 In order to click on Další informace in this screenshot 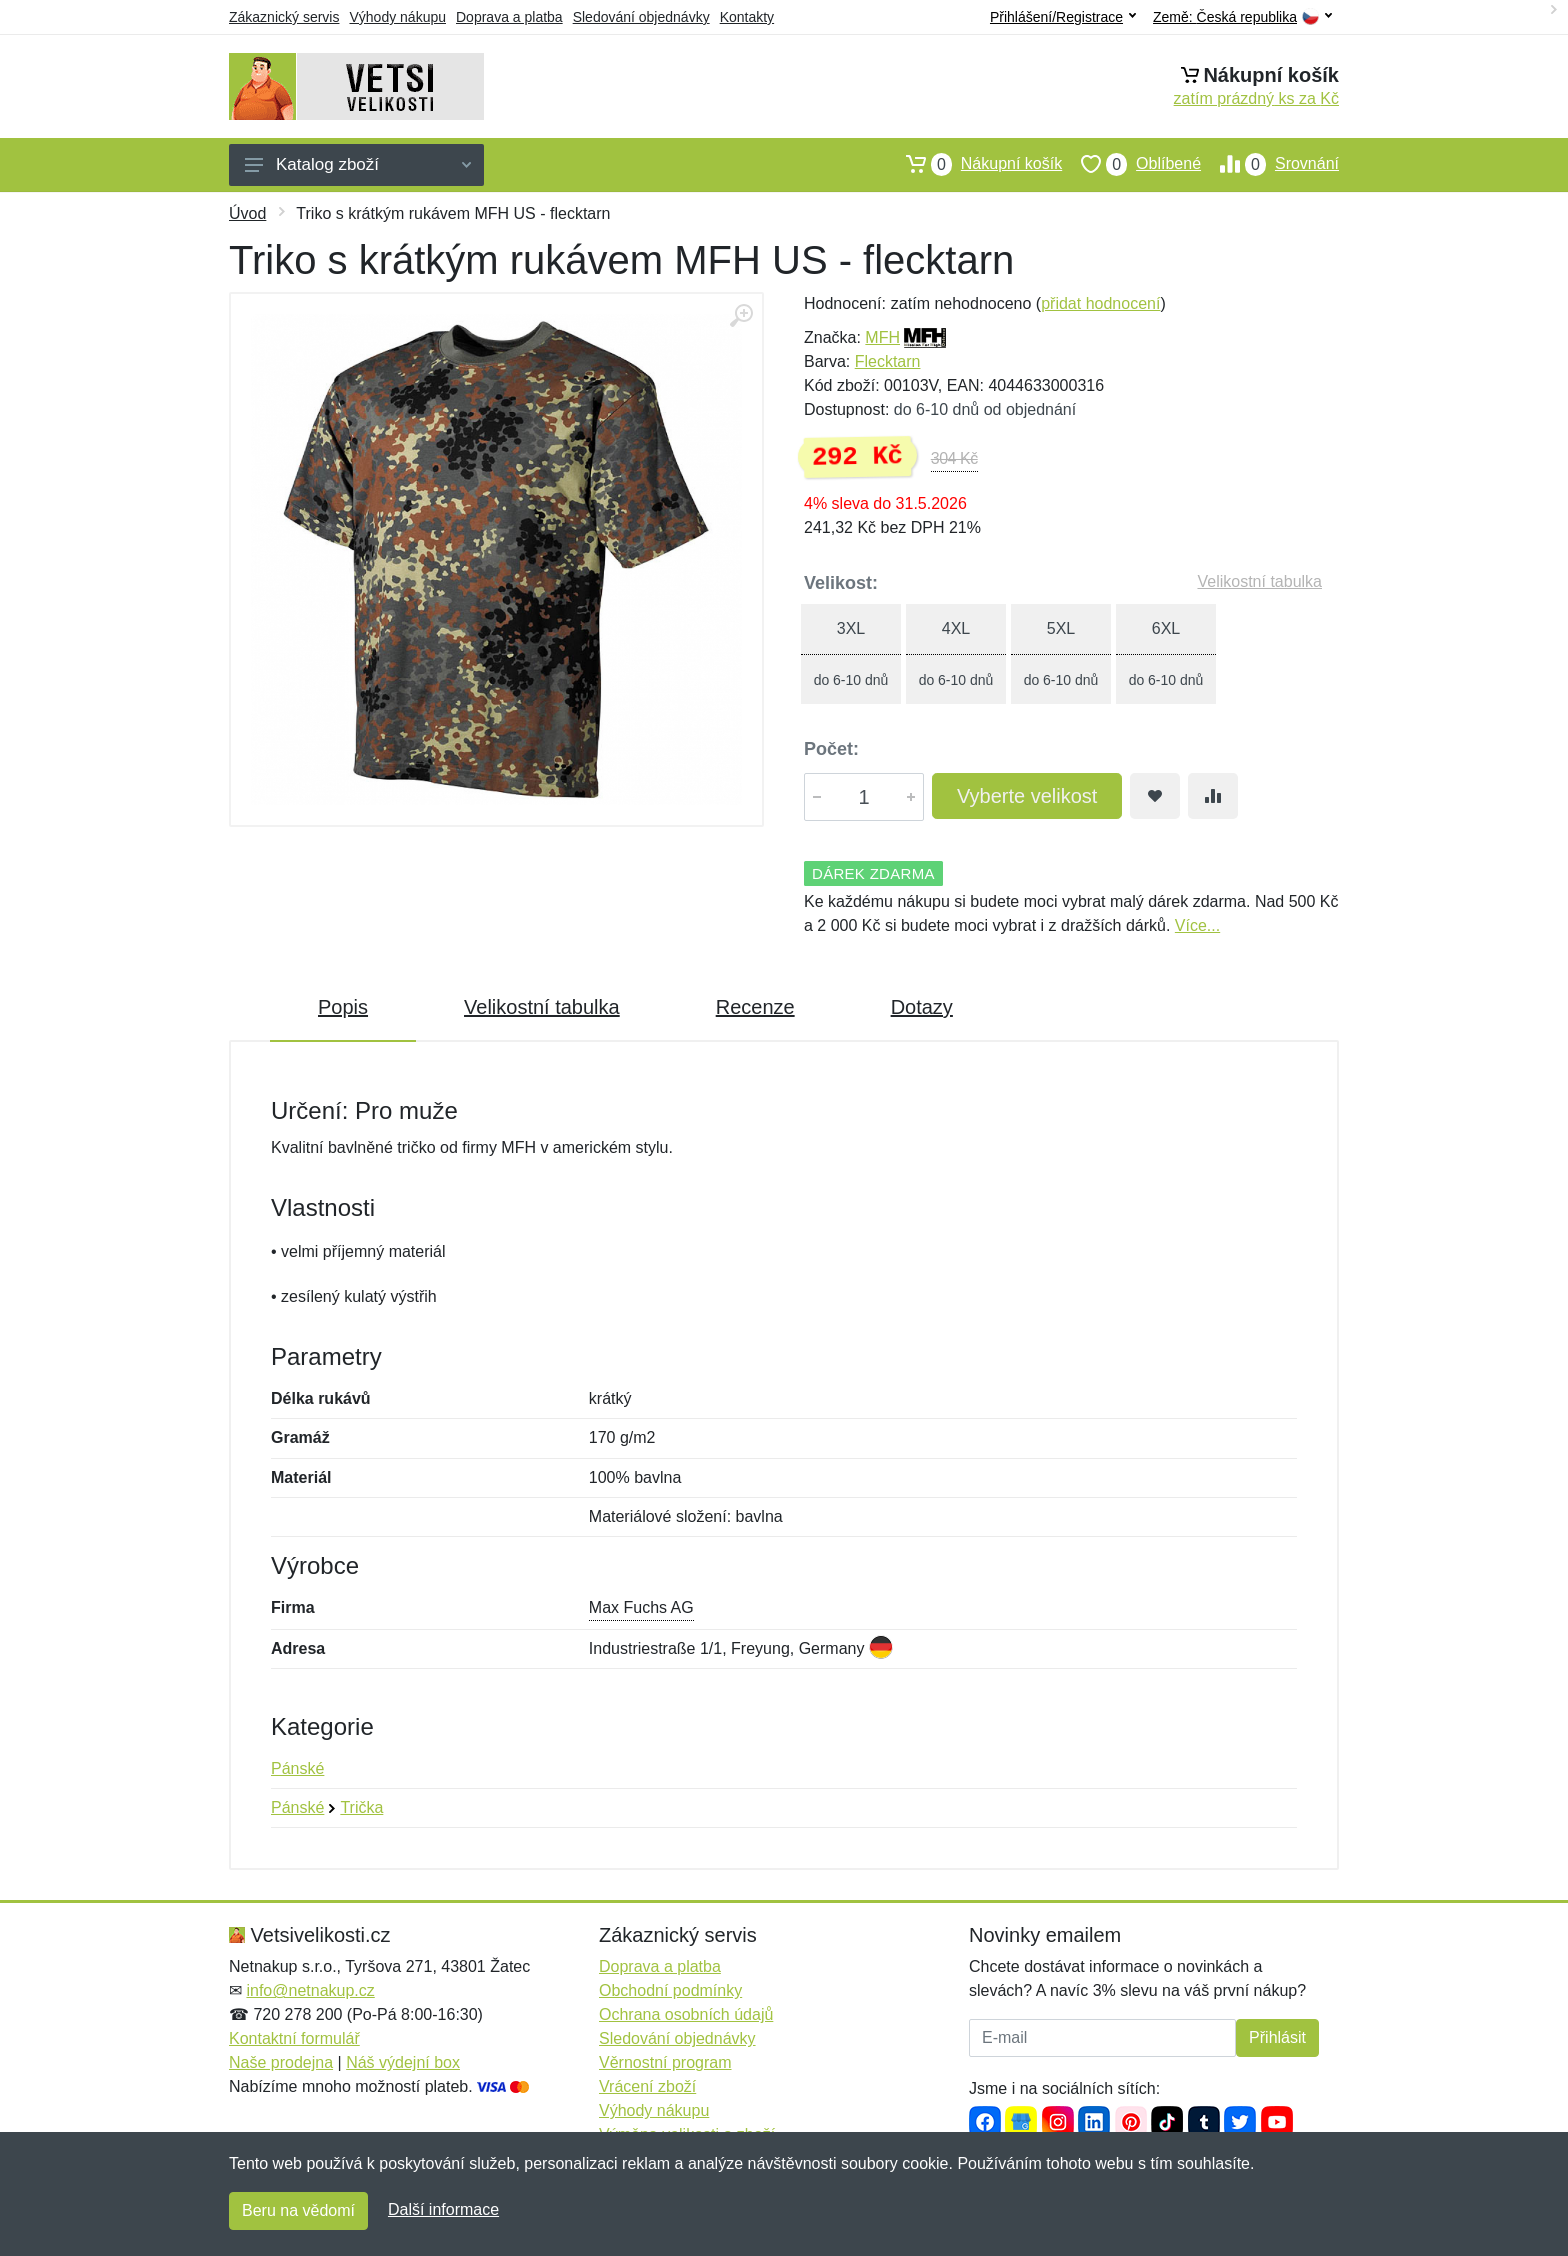, I will do `click(443, 2209)`.